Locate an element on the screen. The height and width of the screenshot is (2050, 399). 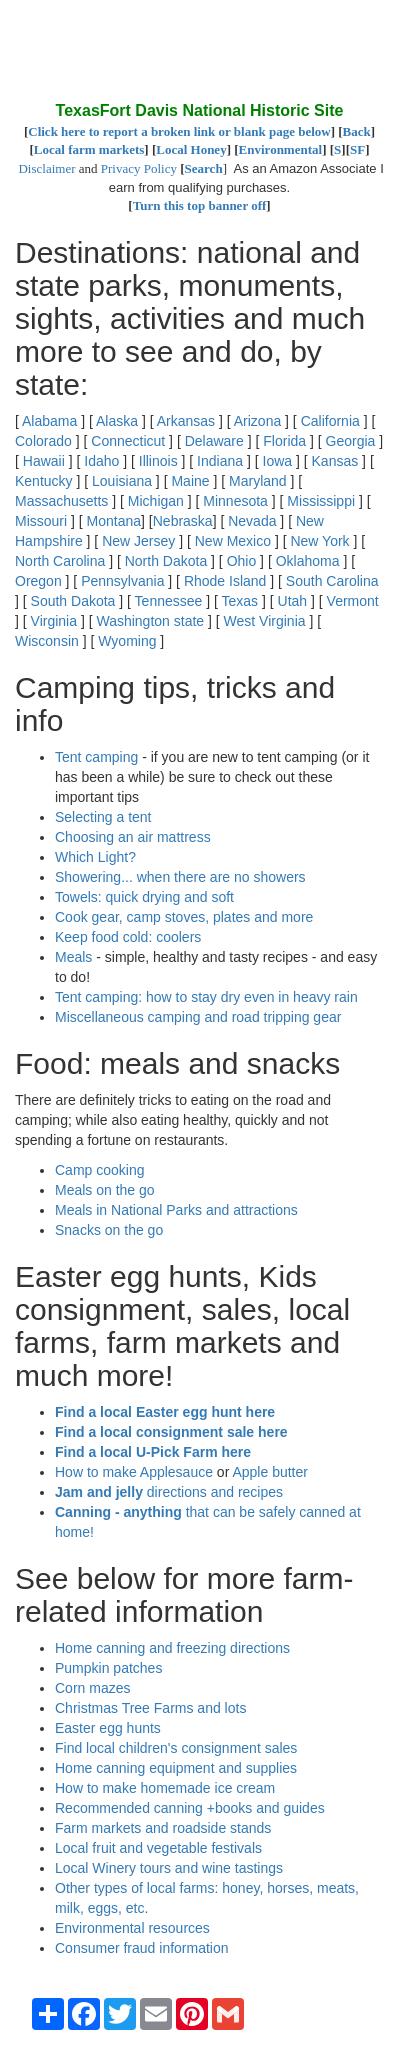
Oregon is located at coordinates (38, 581).